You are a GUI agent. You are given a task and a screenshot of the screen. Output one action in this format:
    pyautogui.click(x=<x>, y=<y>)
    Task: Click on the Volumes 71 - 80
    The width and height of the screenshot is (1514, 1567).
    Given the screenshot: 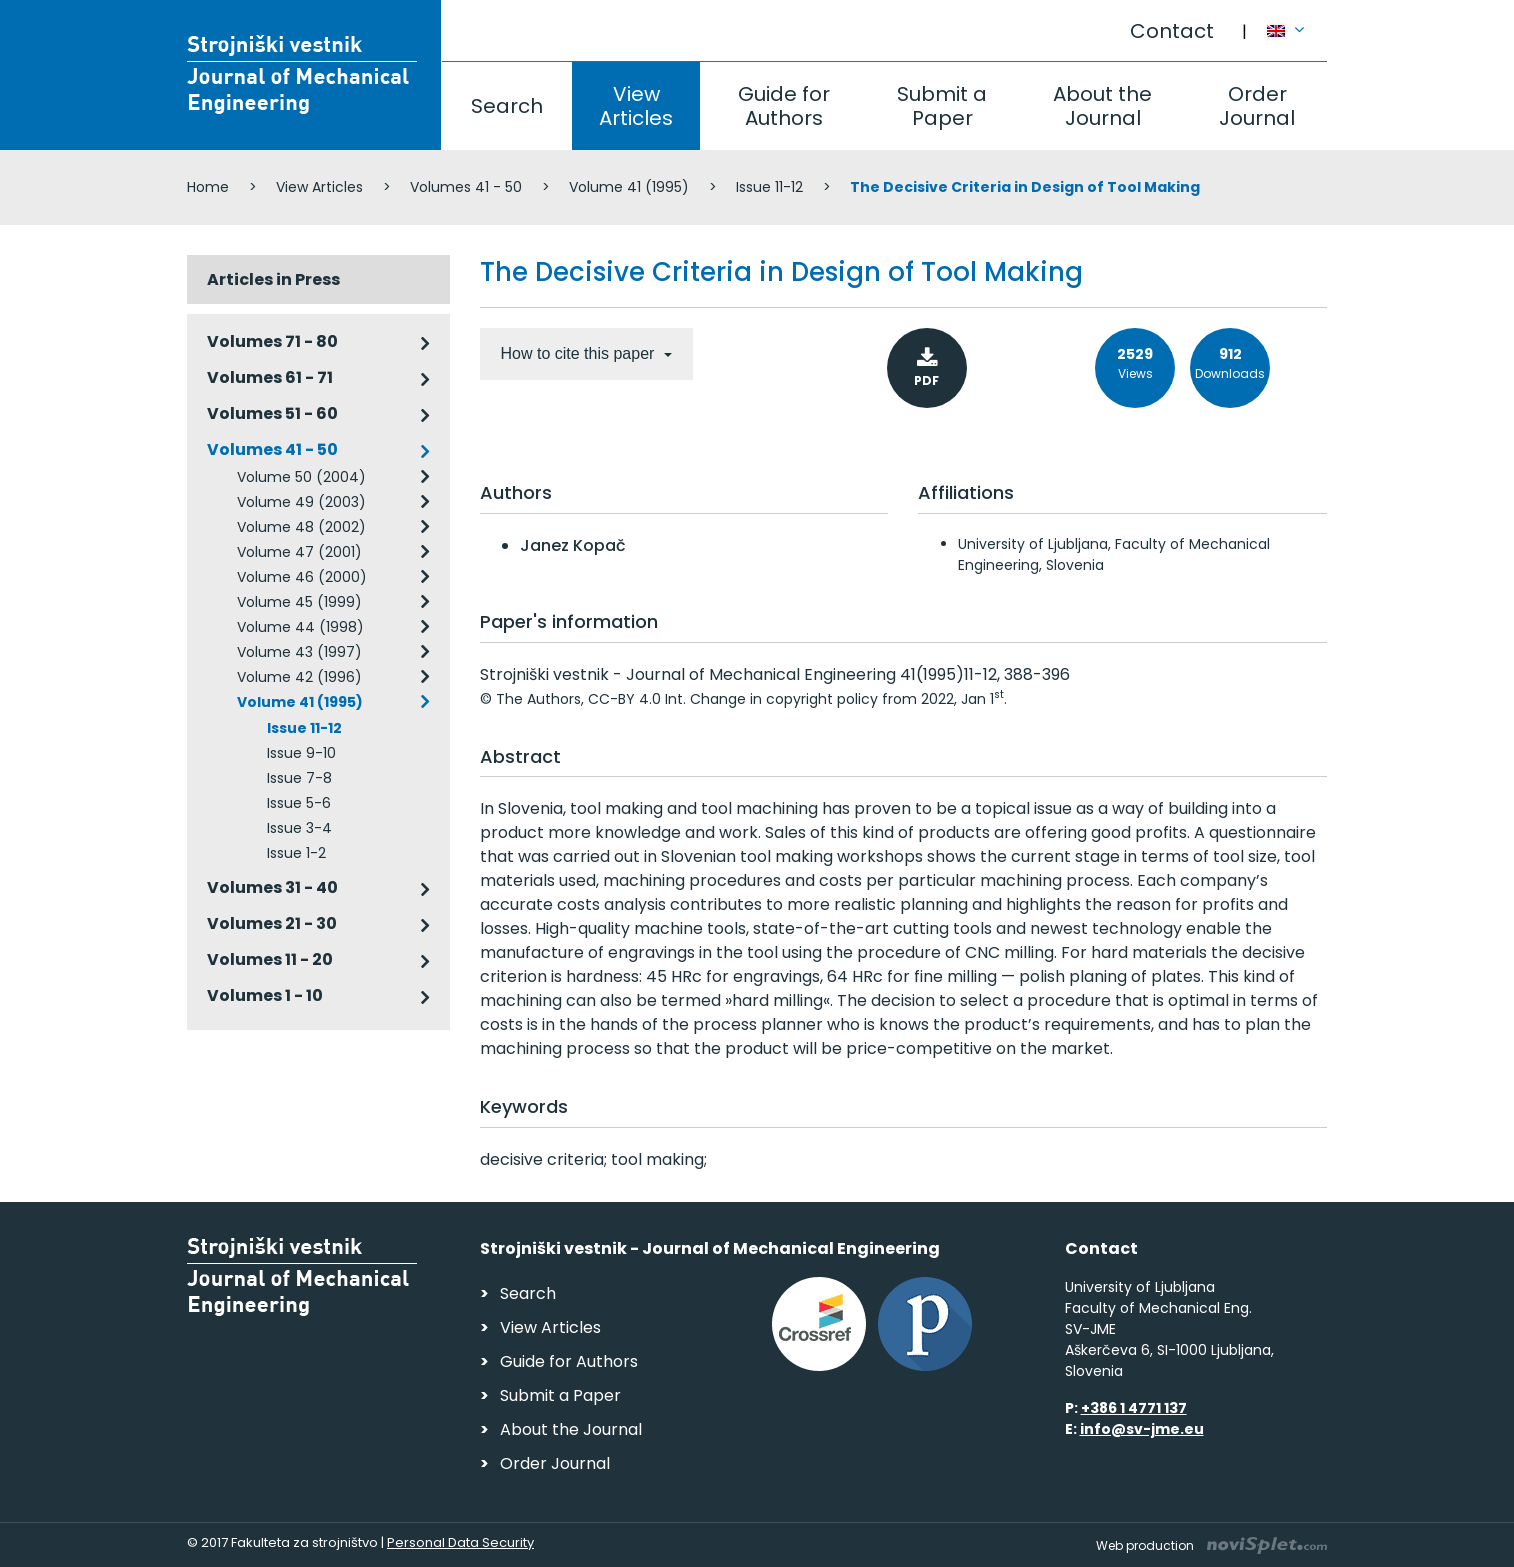 What is the action you would take?
    pyautogui.click(x=272, y=341)
    